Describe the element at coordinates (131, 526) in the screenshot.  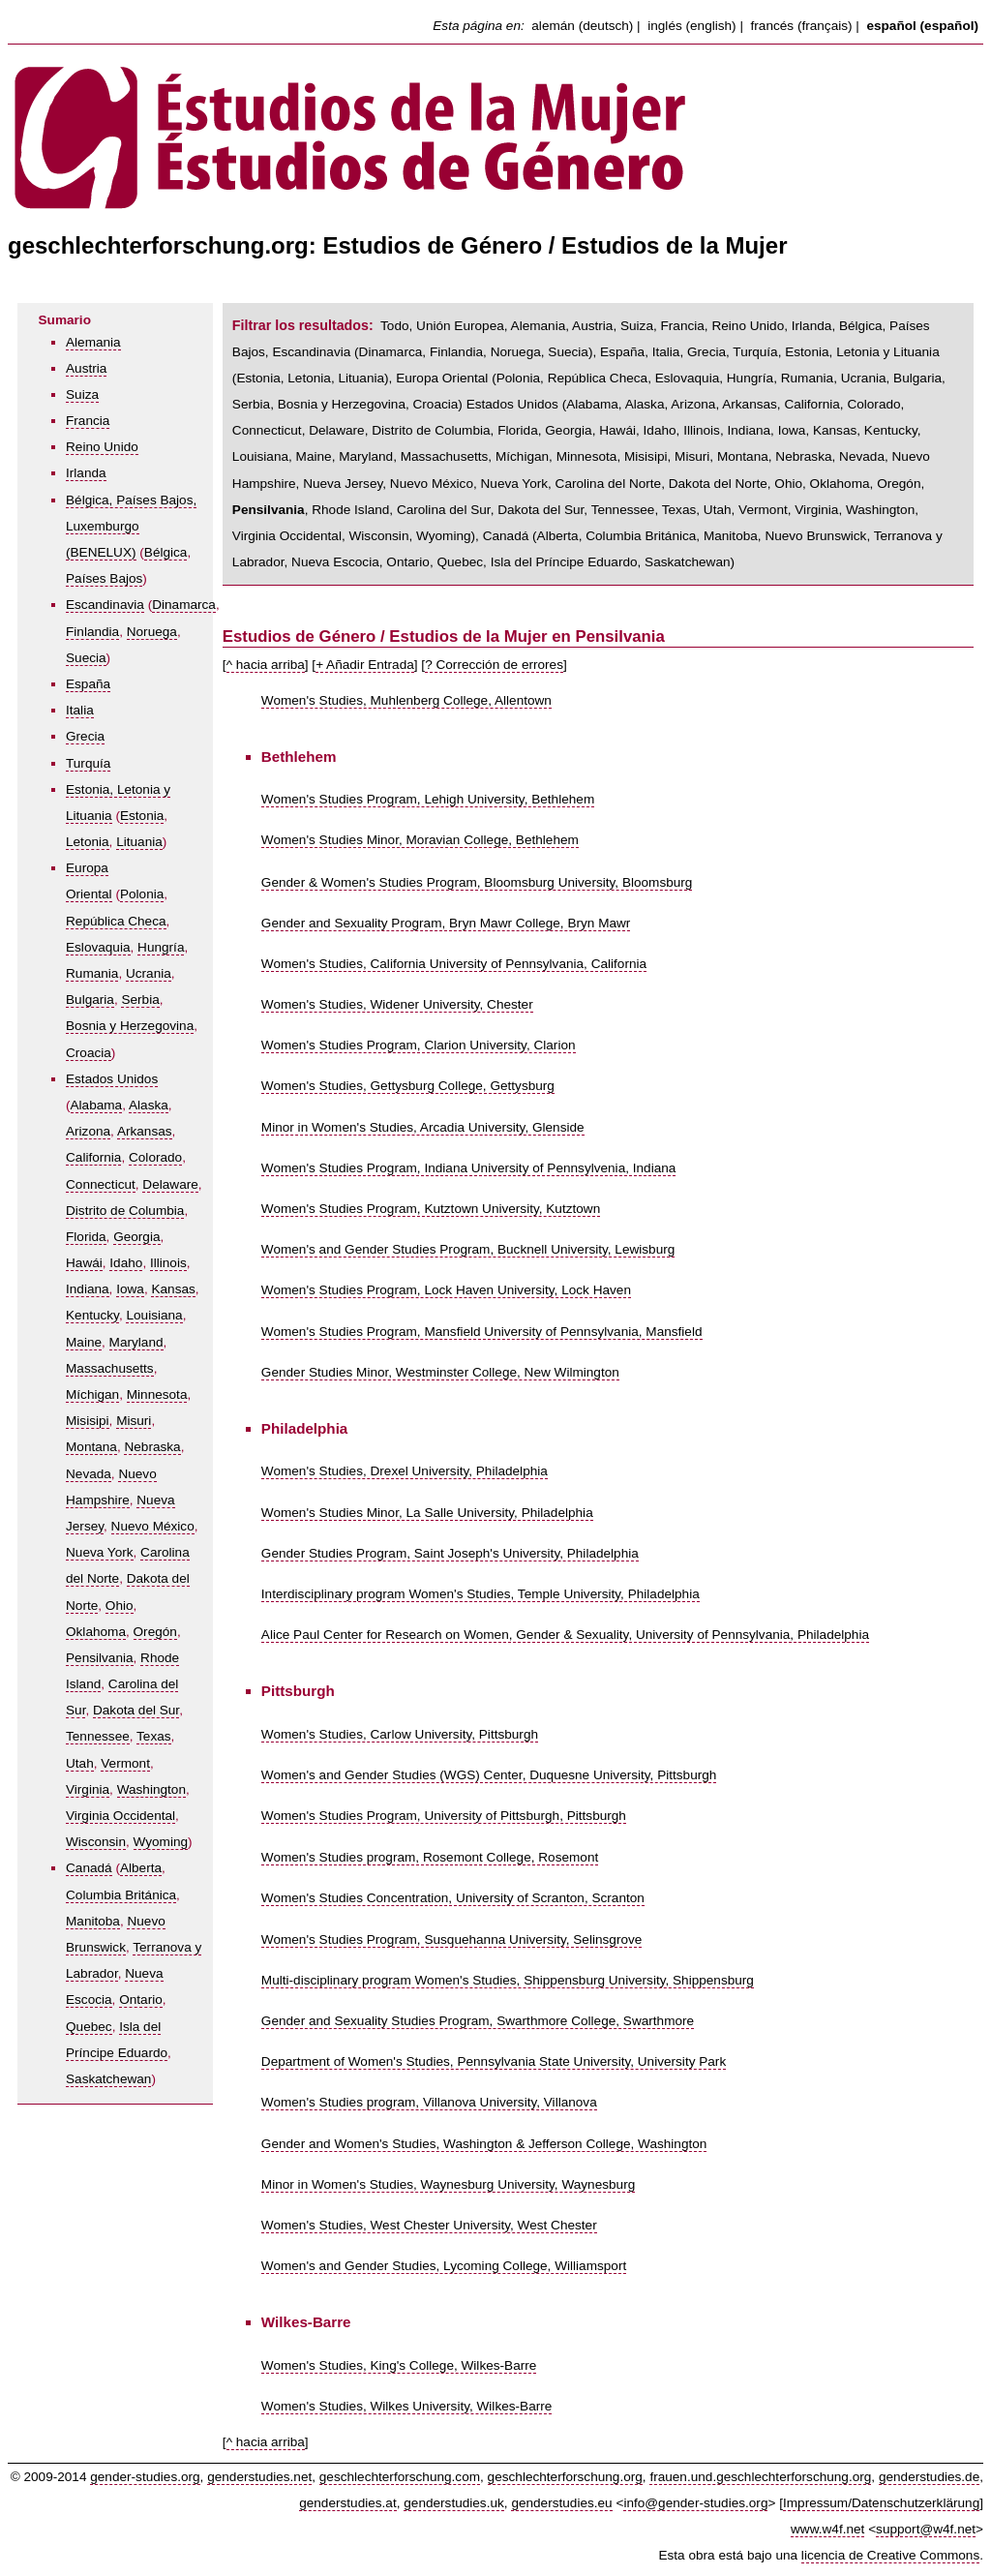
I see `Bélgica, Países Bajos, Luxemburgo (BENELUX)` at that location.